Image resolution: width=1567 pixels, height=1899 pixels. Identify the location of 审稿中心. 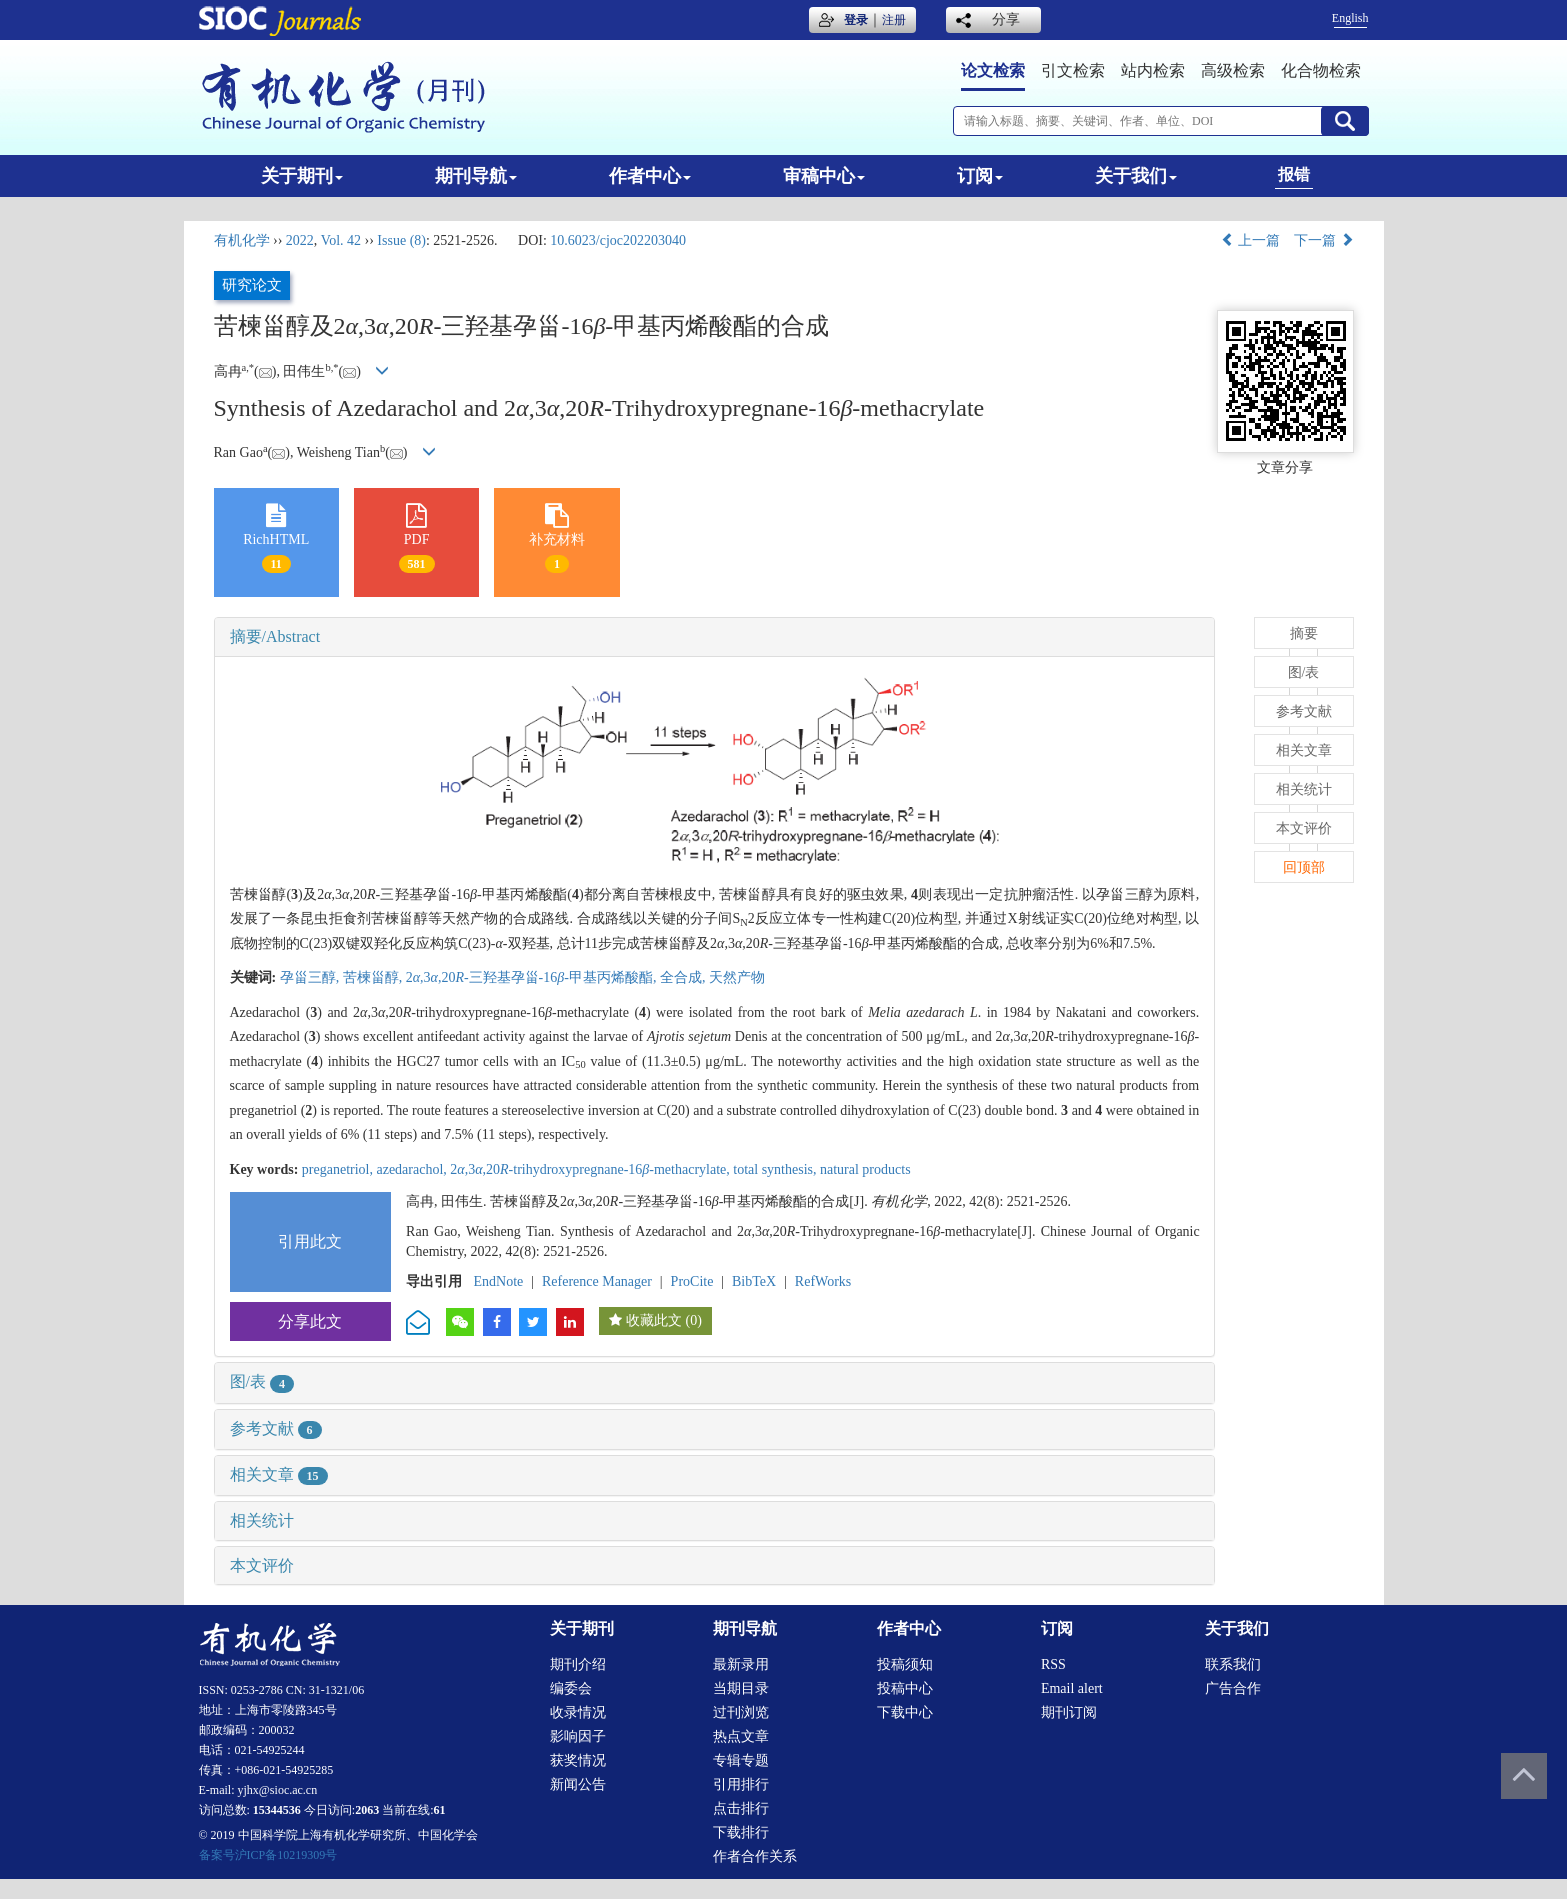
(824, 176).